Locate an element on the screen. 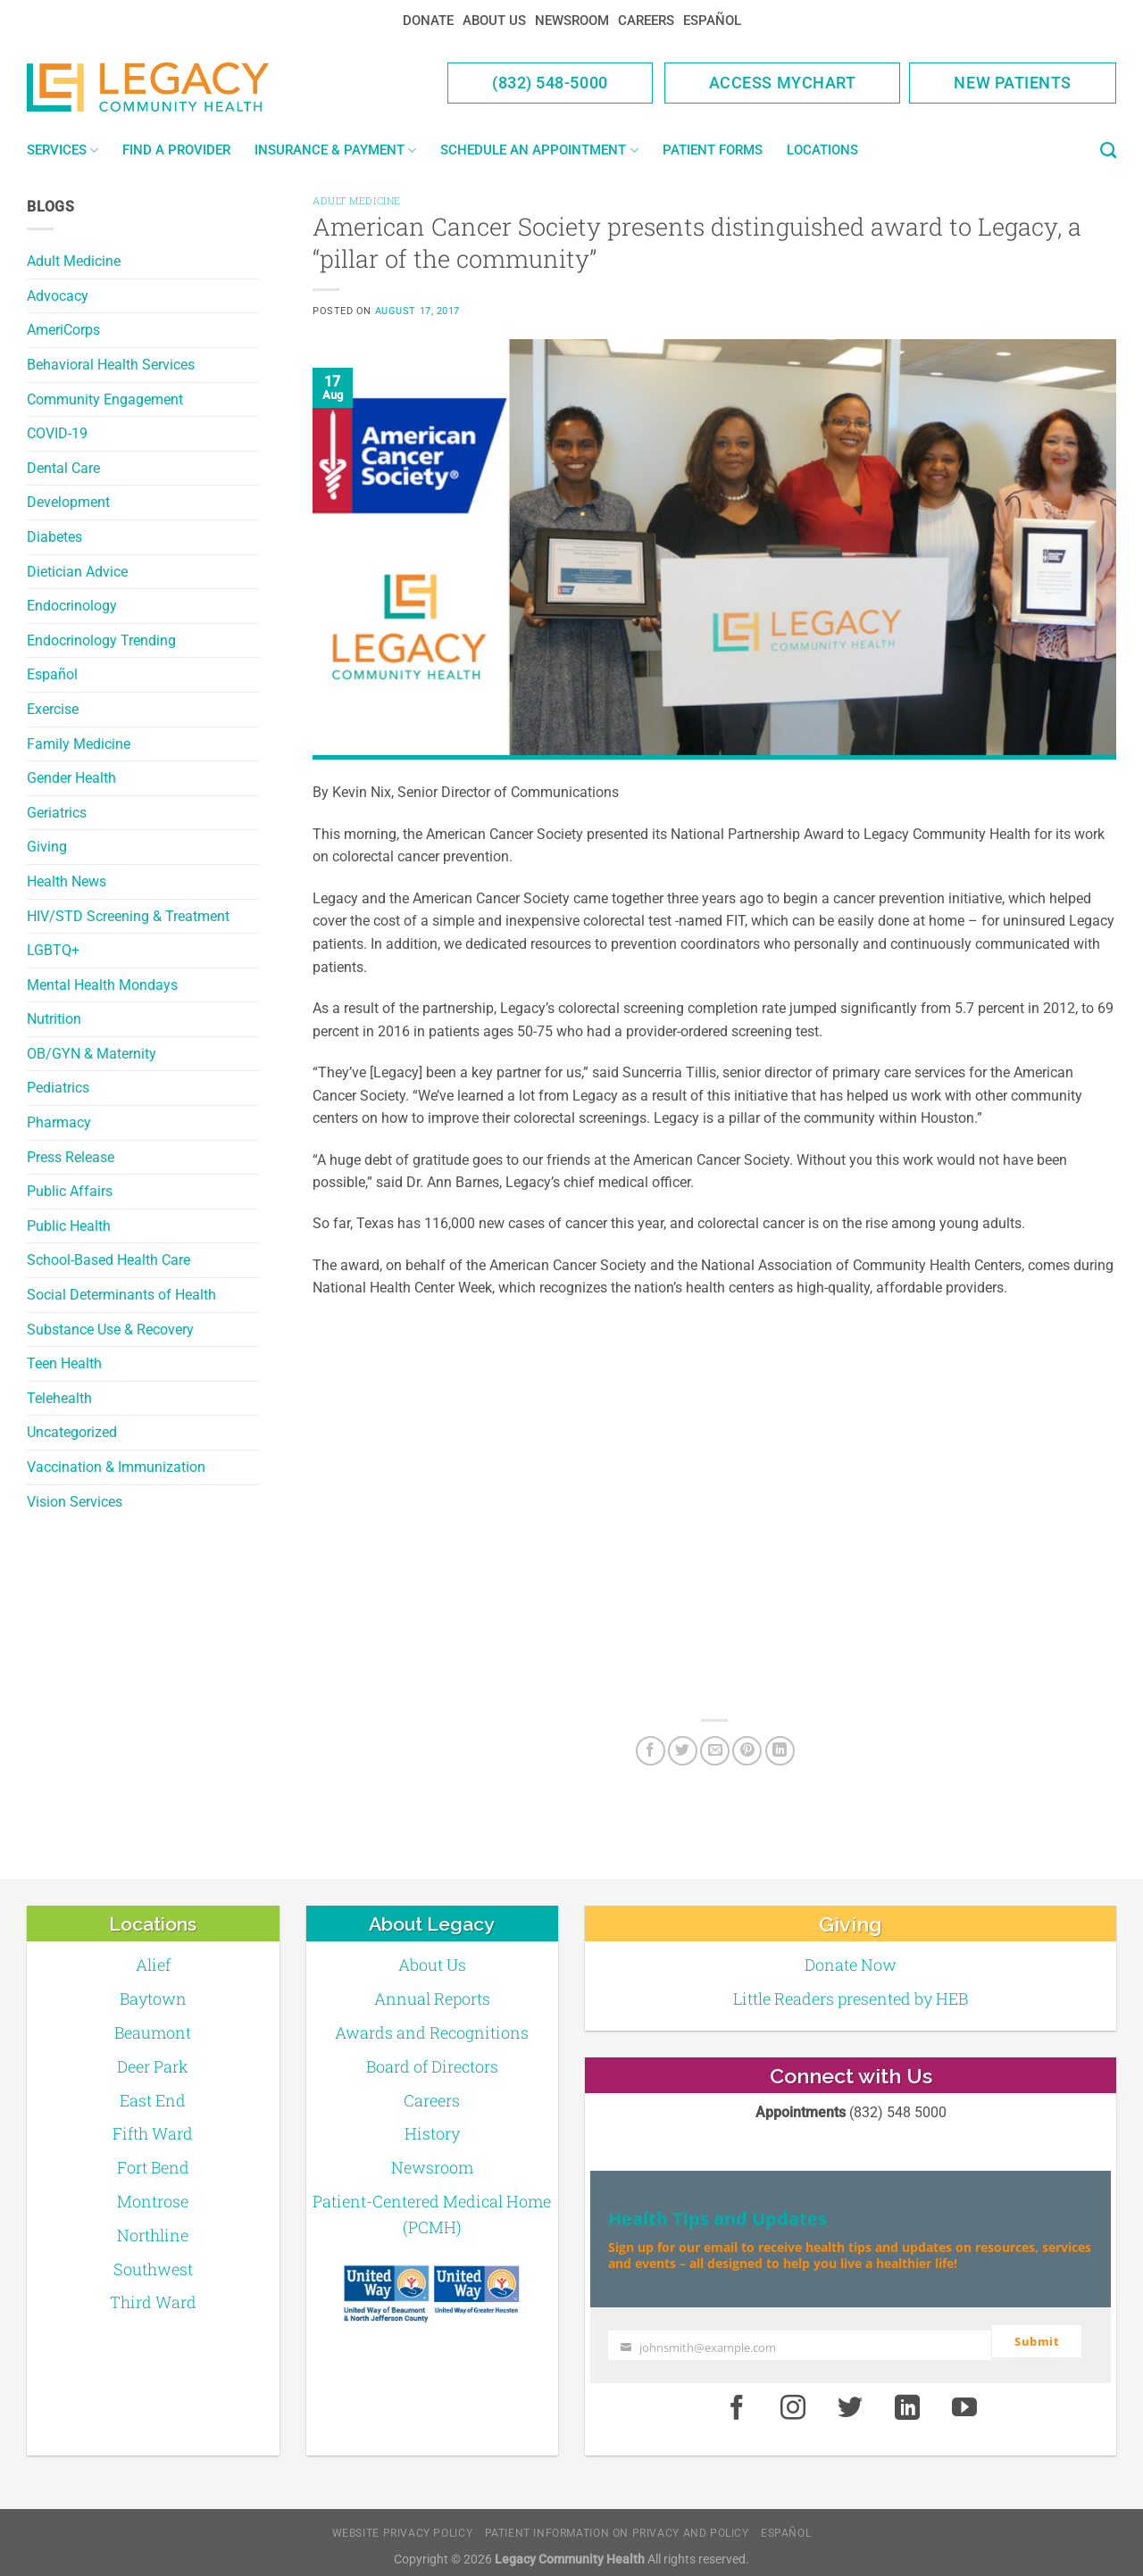 The width and height of the screenshot is (1143, 2576). COVID-19 is located at coordinates (57, 433).